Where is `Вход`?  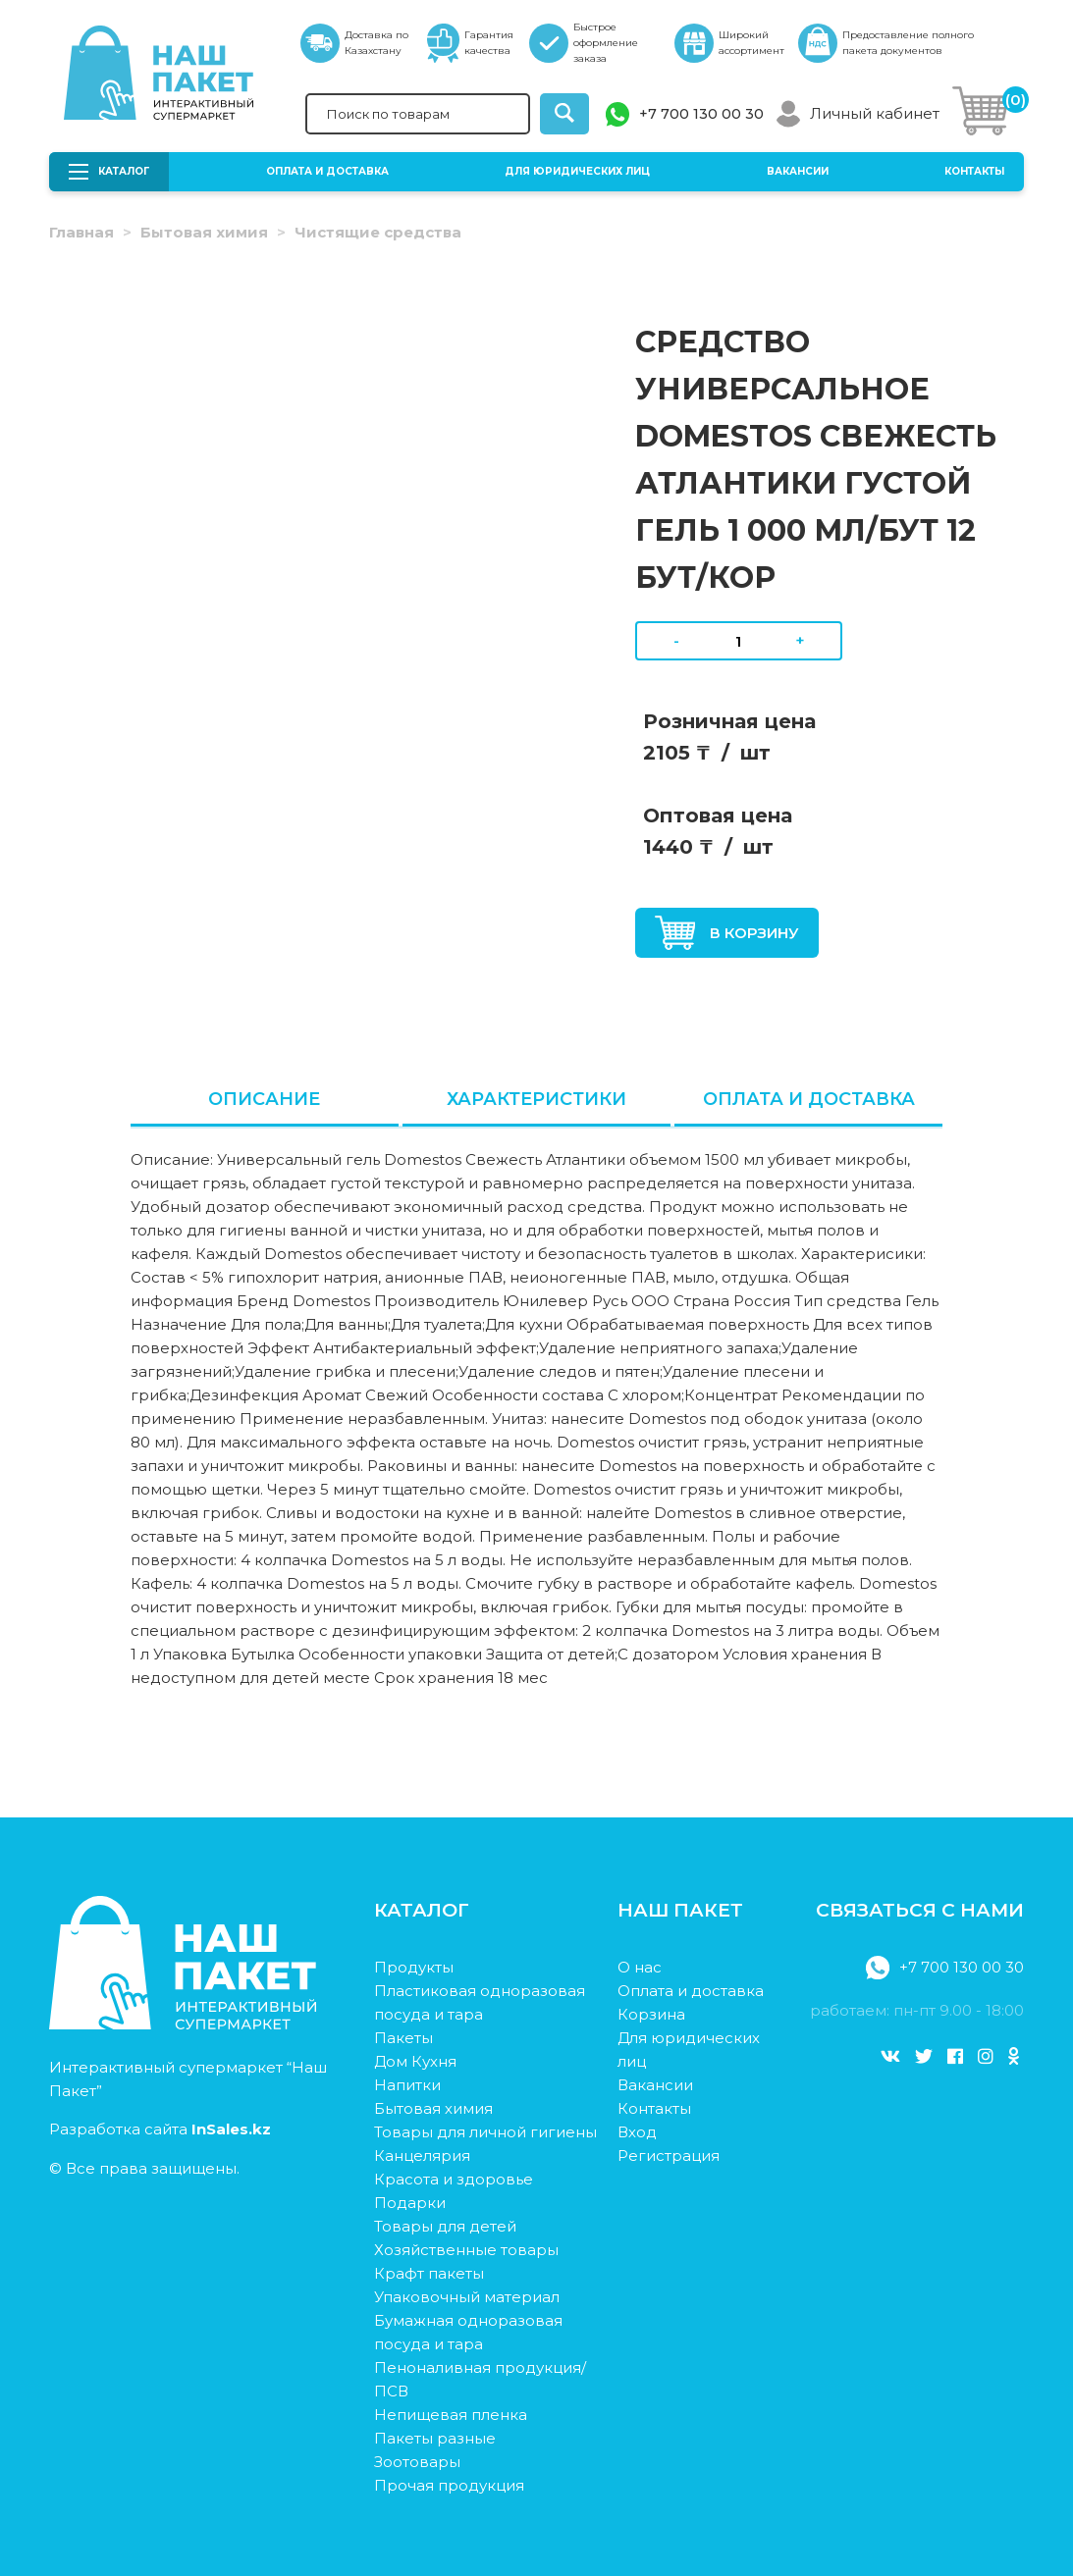
Вход is located at coordinates (637, 2132).